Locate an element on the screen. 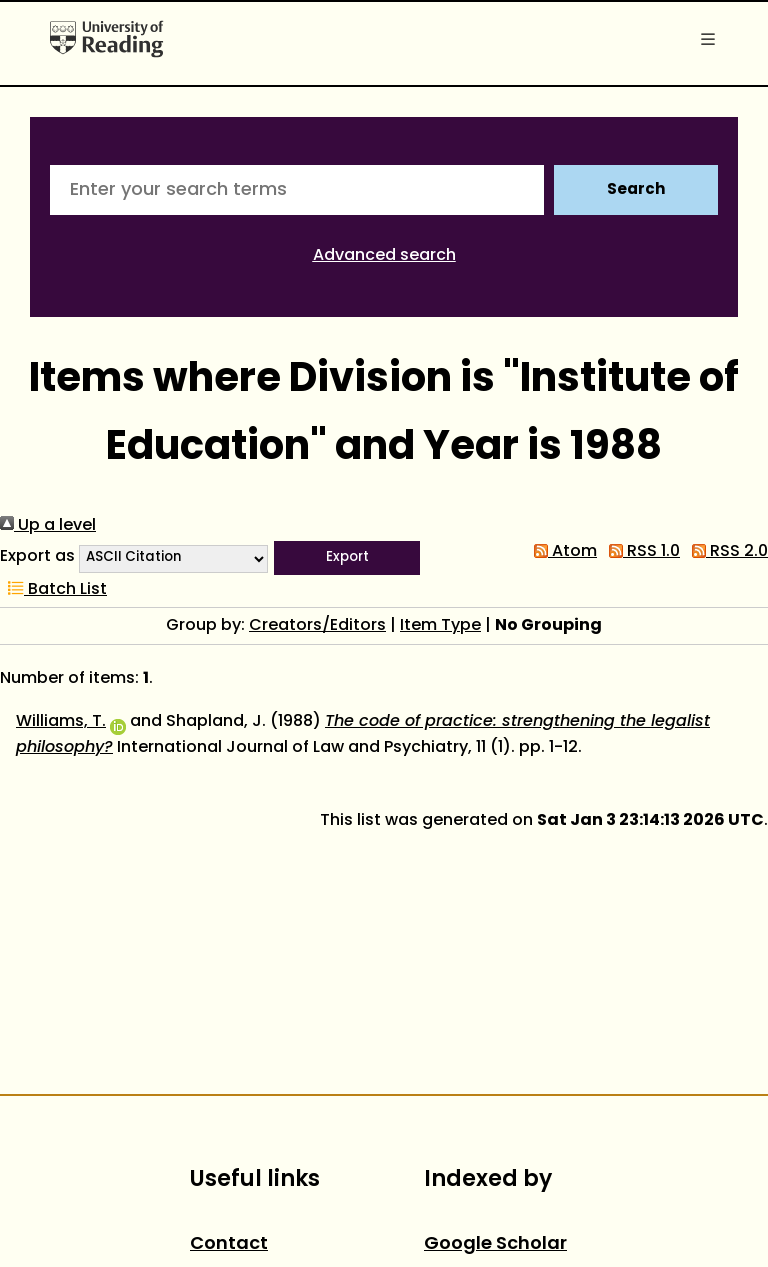  Atom is located at coordinates (561, 552).